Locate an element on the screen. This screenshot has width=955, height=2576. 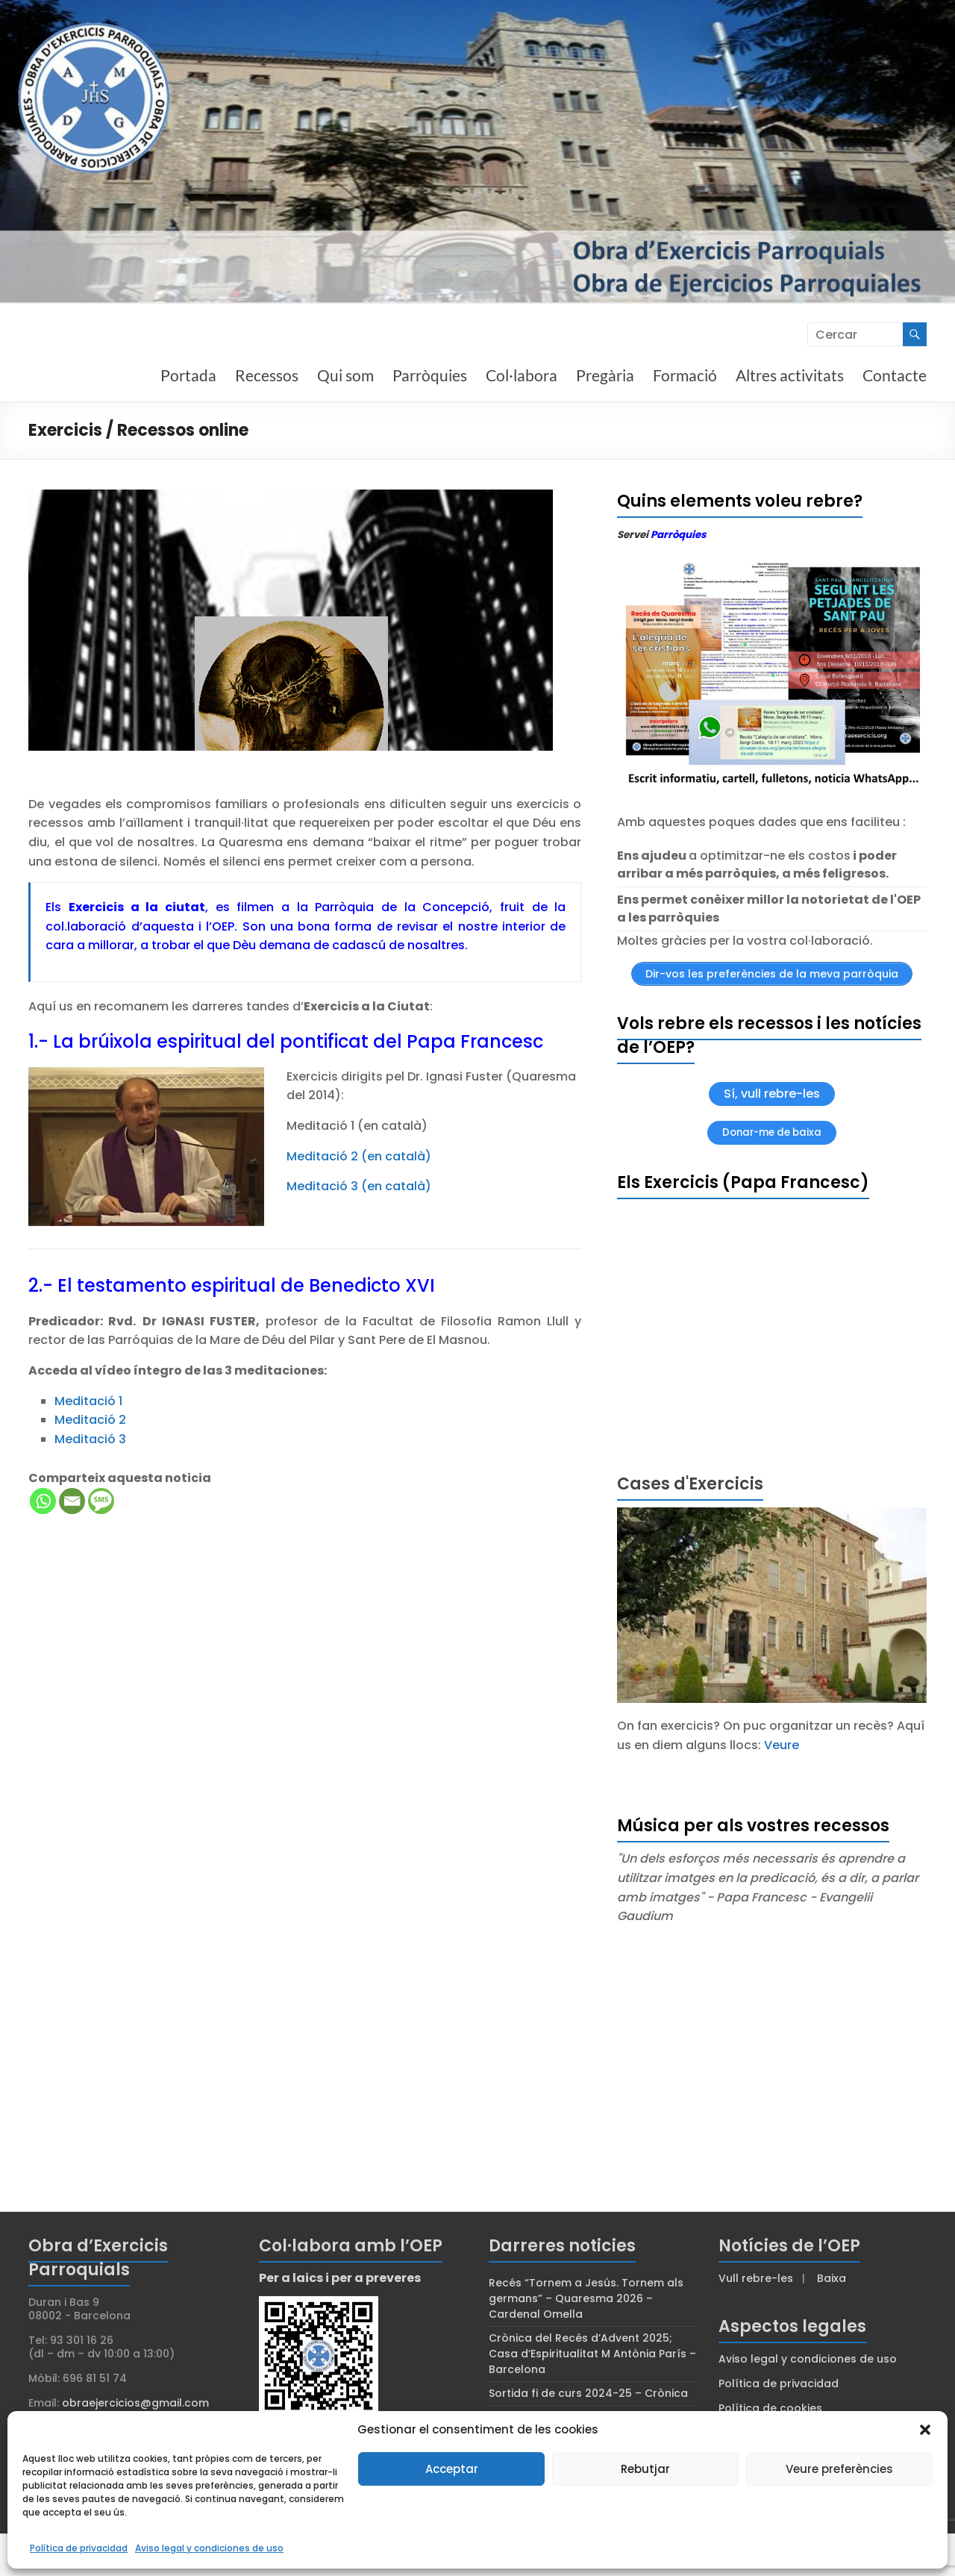
Recessos is located at coordinates (266, 375).